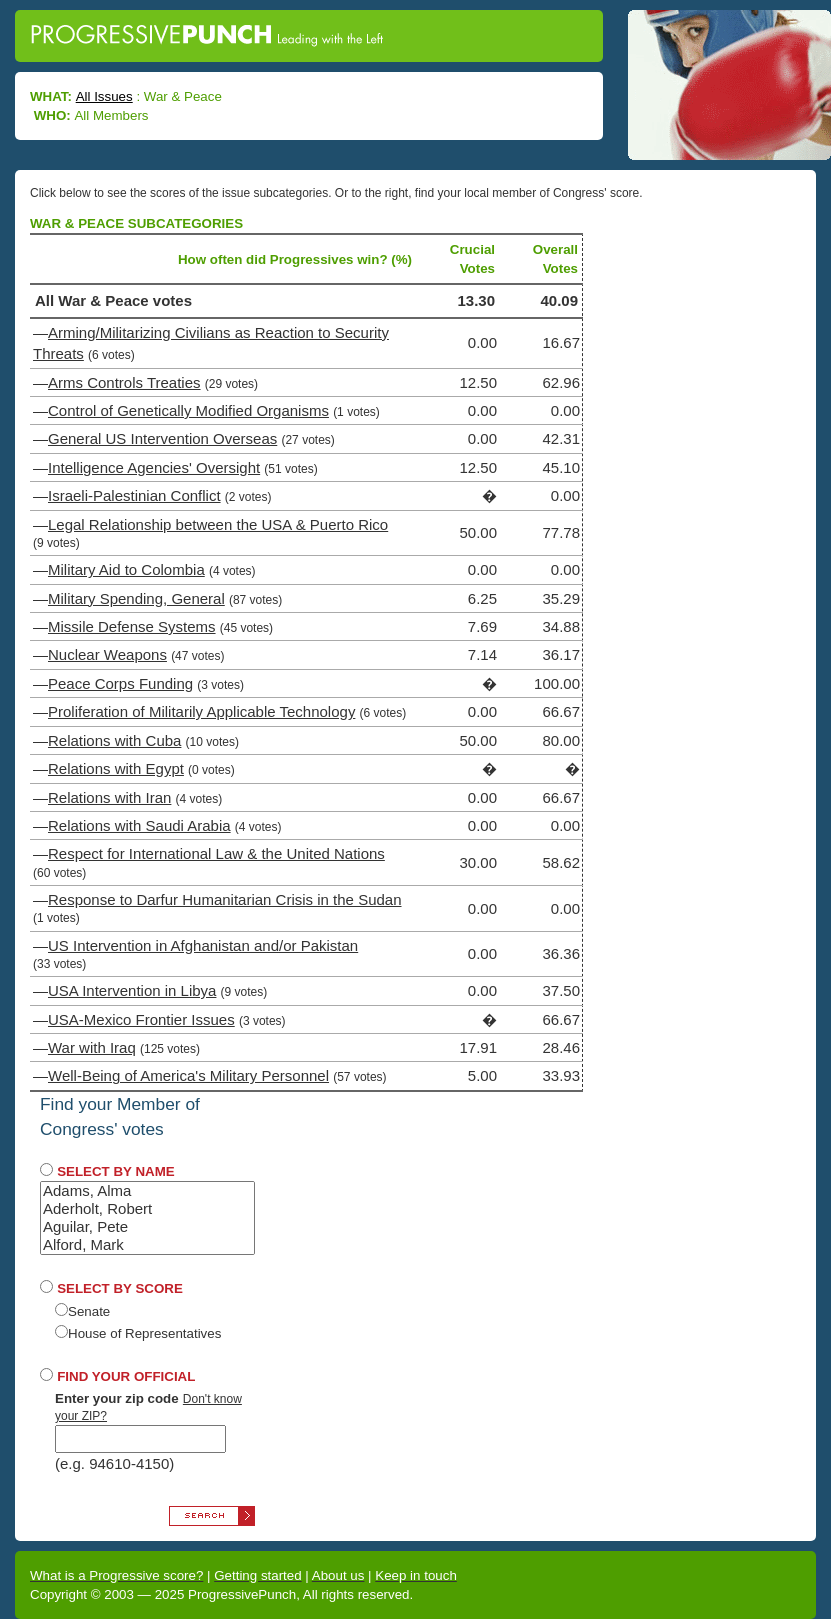 The height and width of the screenshot is (1619, 831). I want to click on USA Intervention in Libya, so click(132, 990).